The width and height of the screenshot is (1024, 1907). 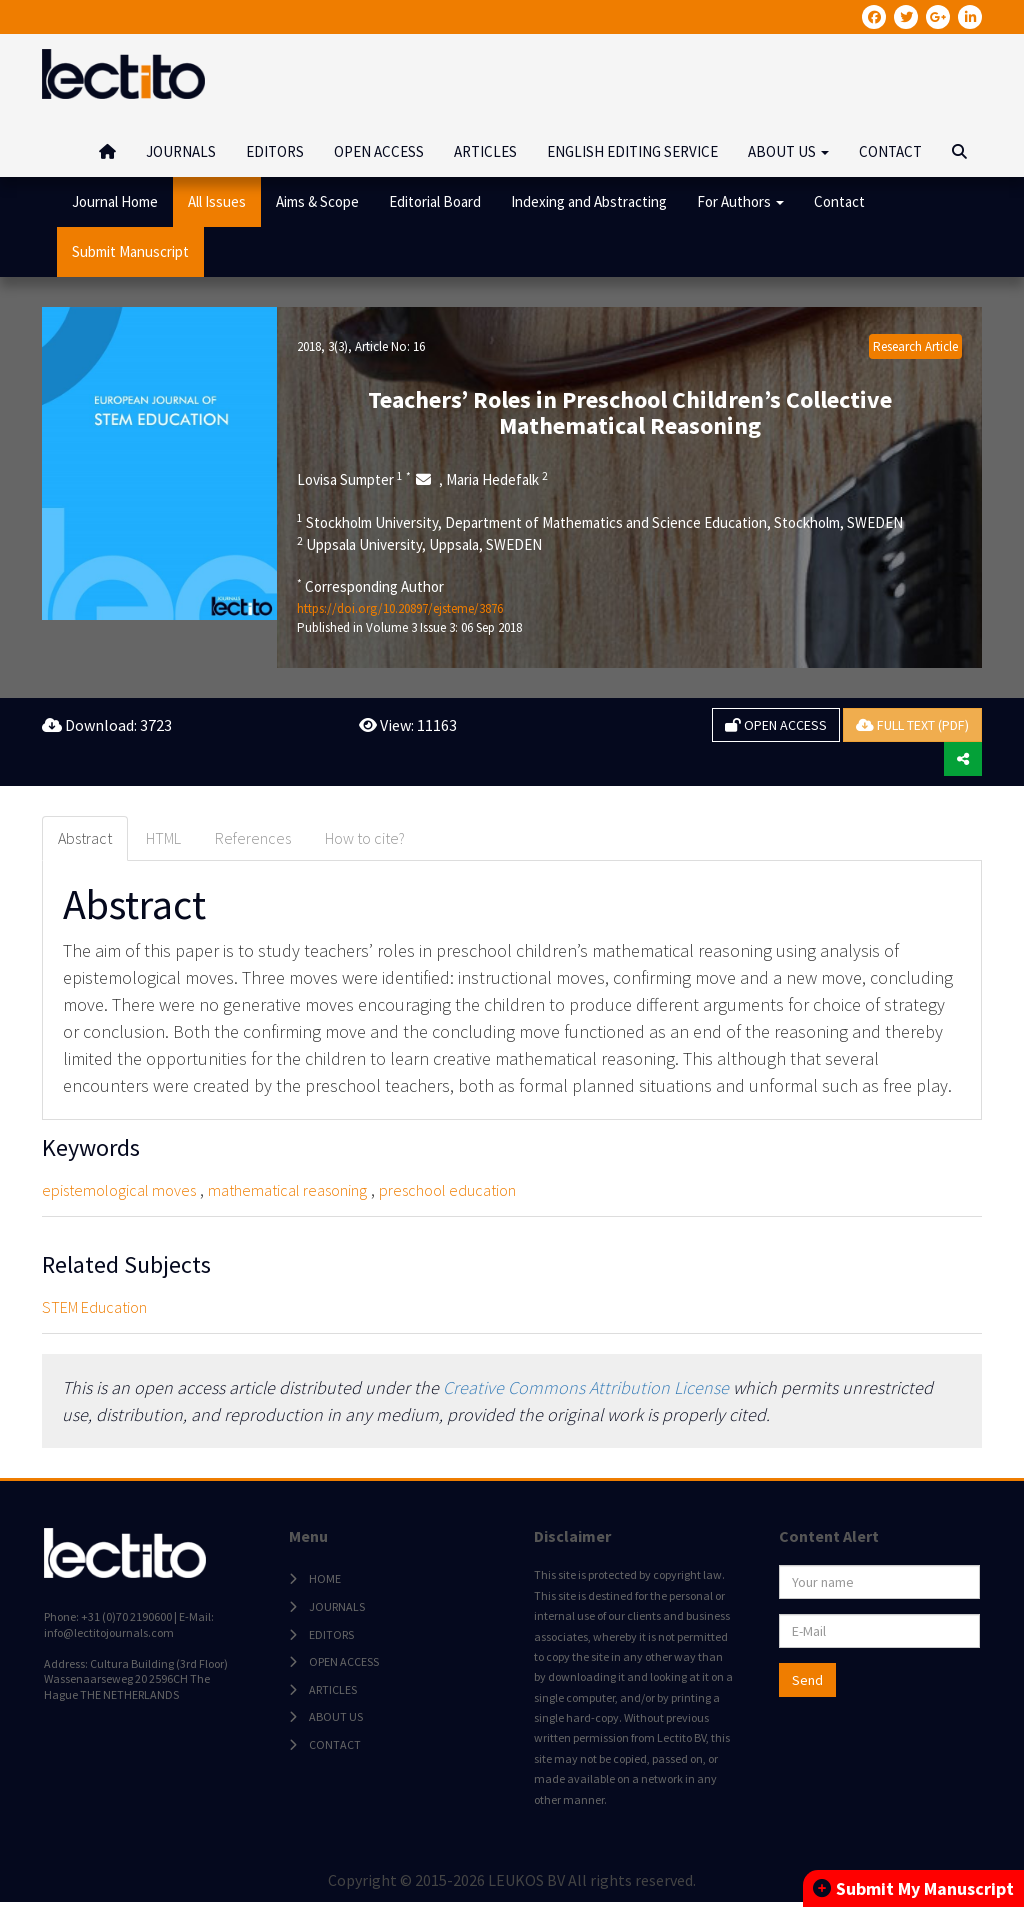 What do you see at coordinates (586, 1387) in the screenshot?
I see `Creative Commons Attribution License` at bounding box center [586, 1387].